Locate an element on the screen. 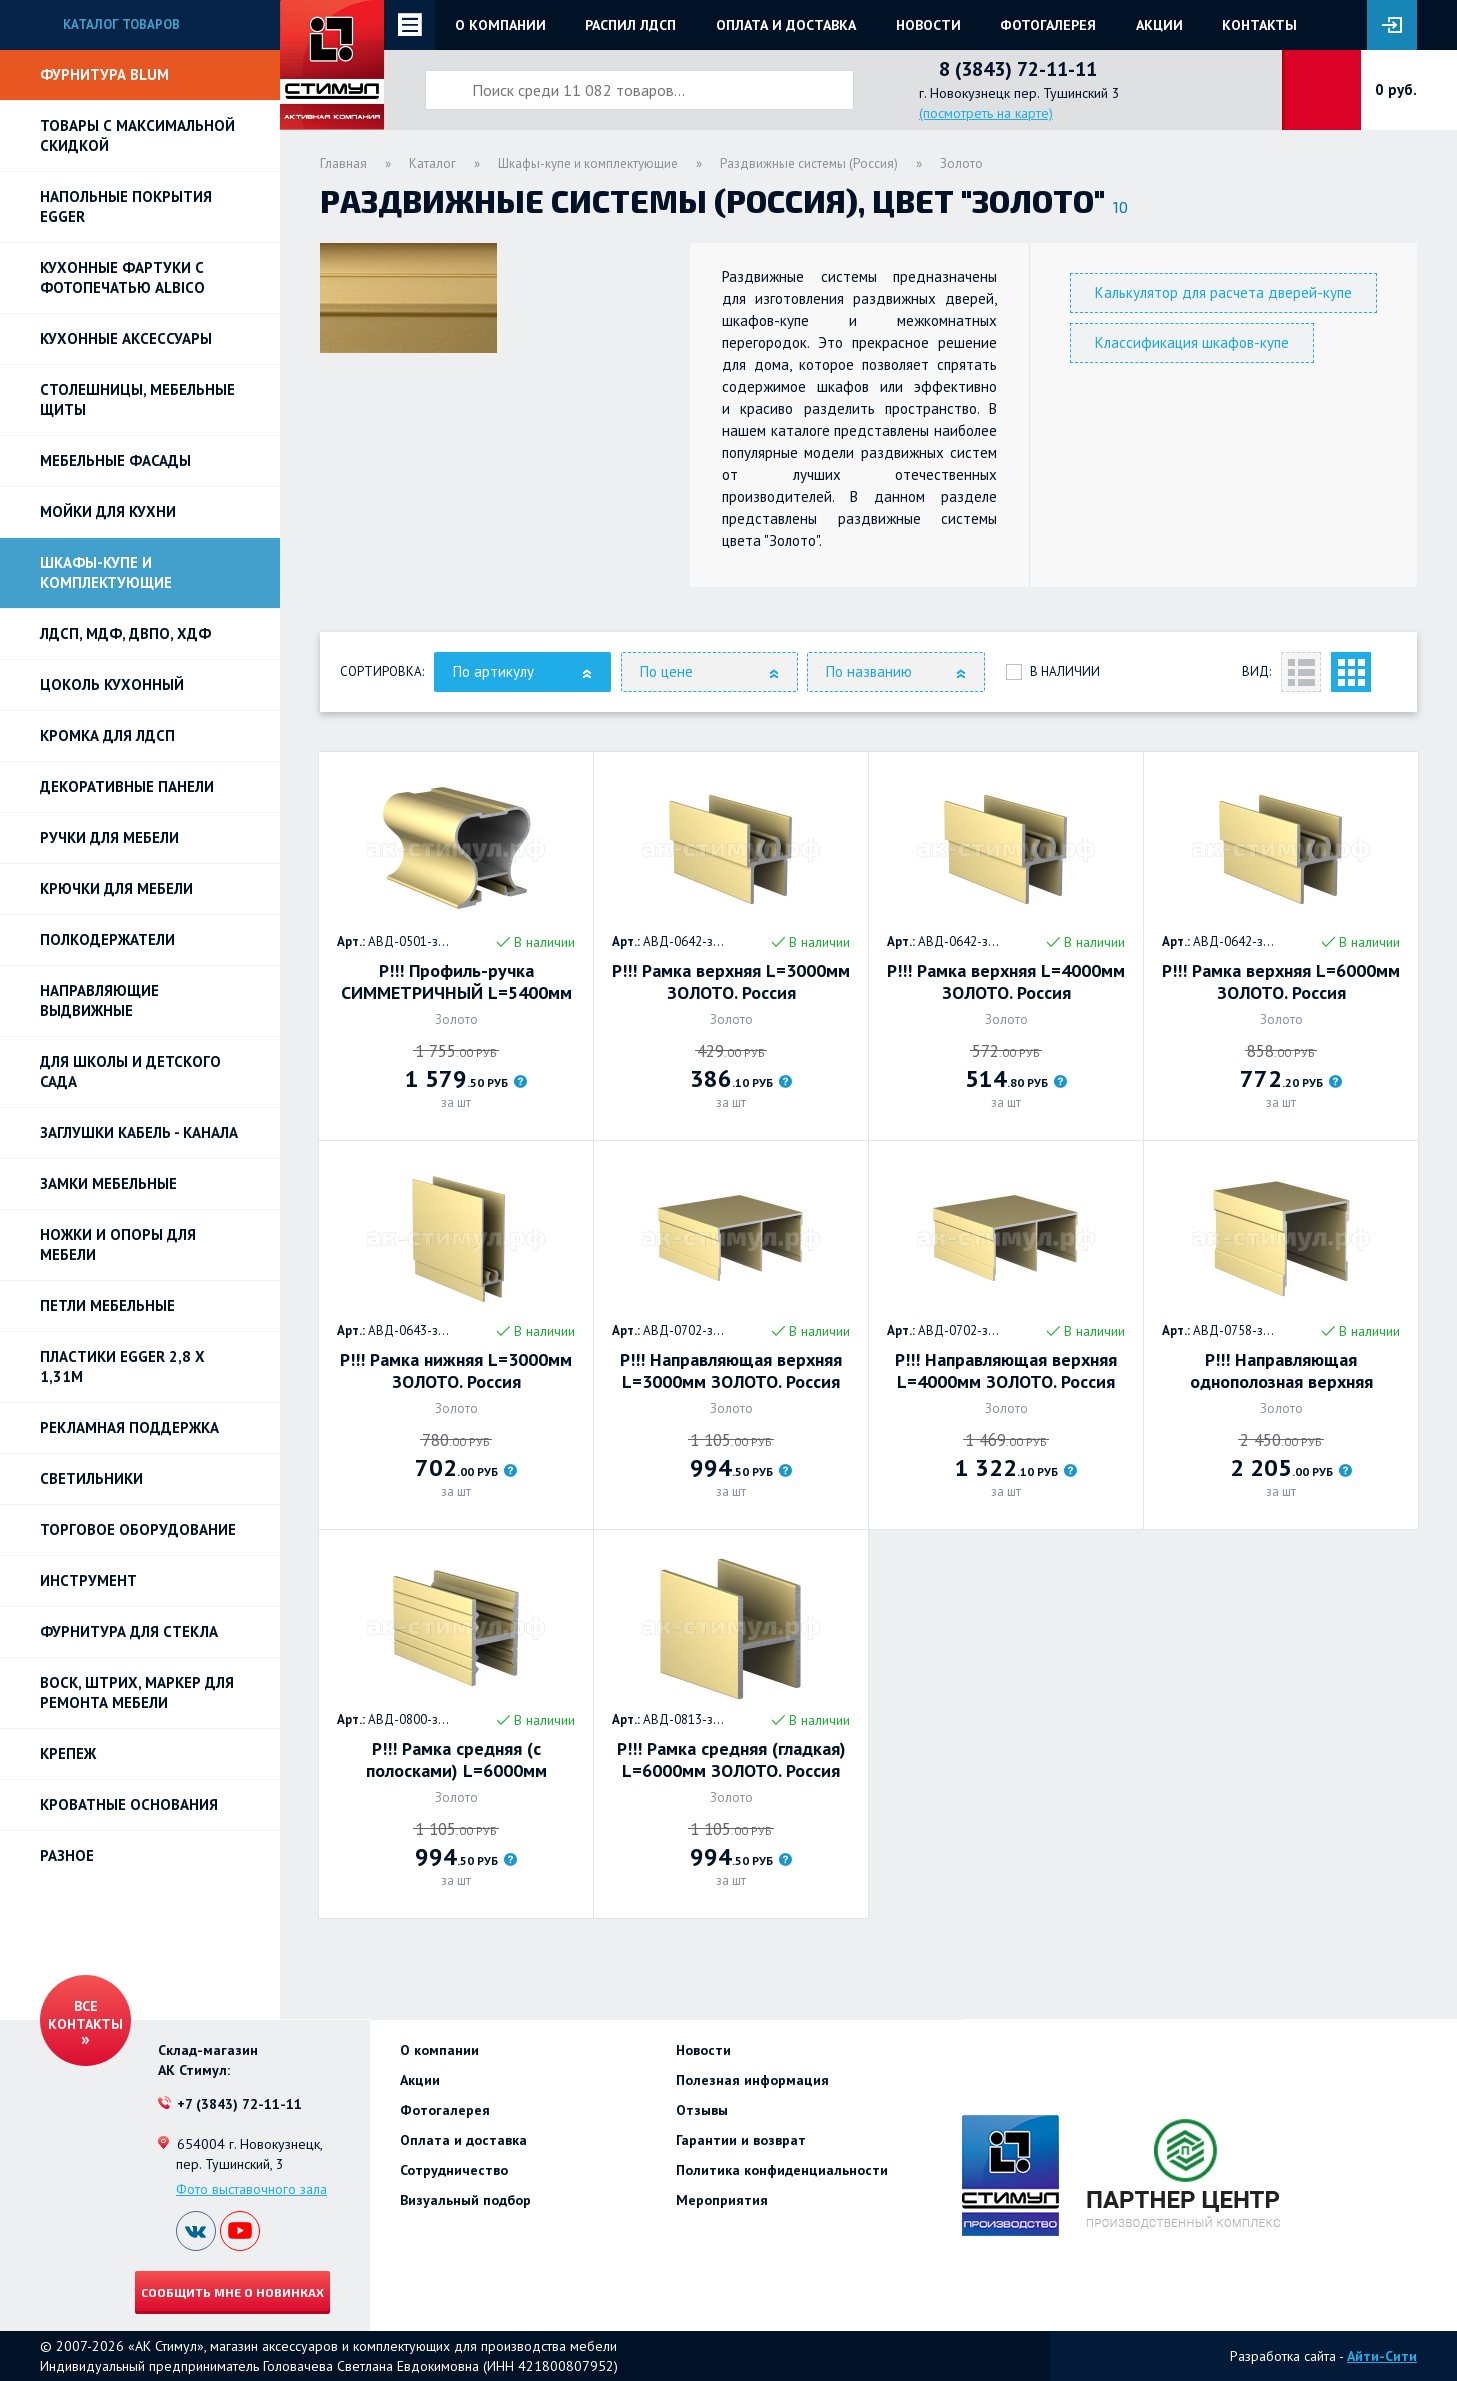 This screenshot has height=2381, width=1457. Ручки для мебели is located at coordinates (109, 837).